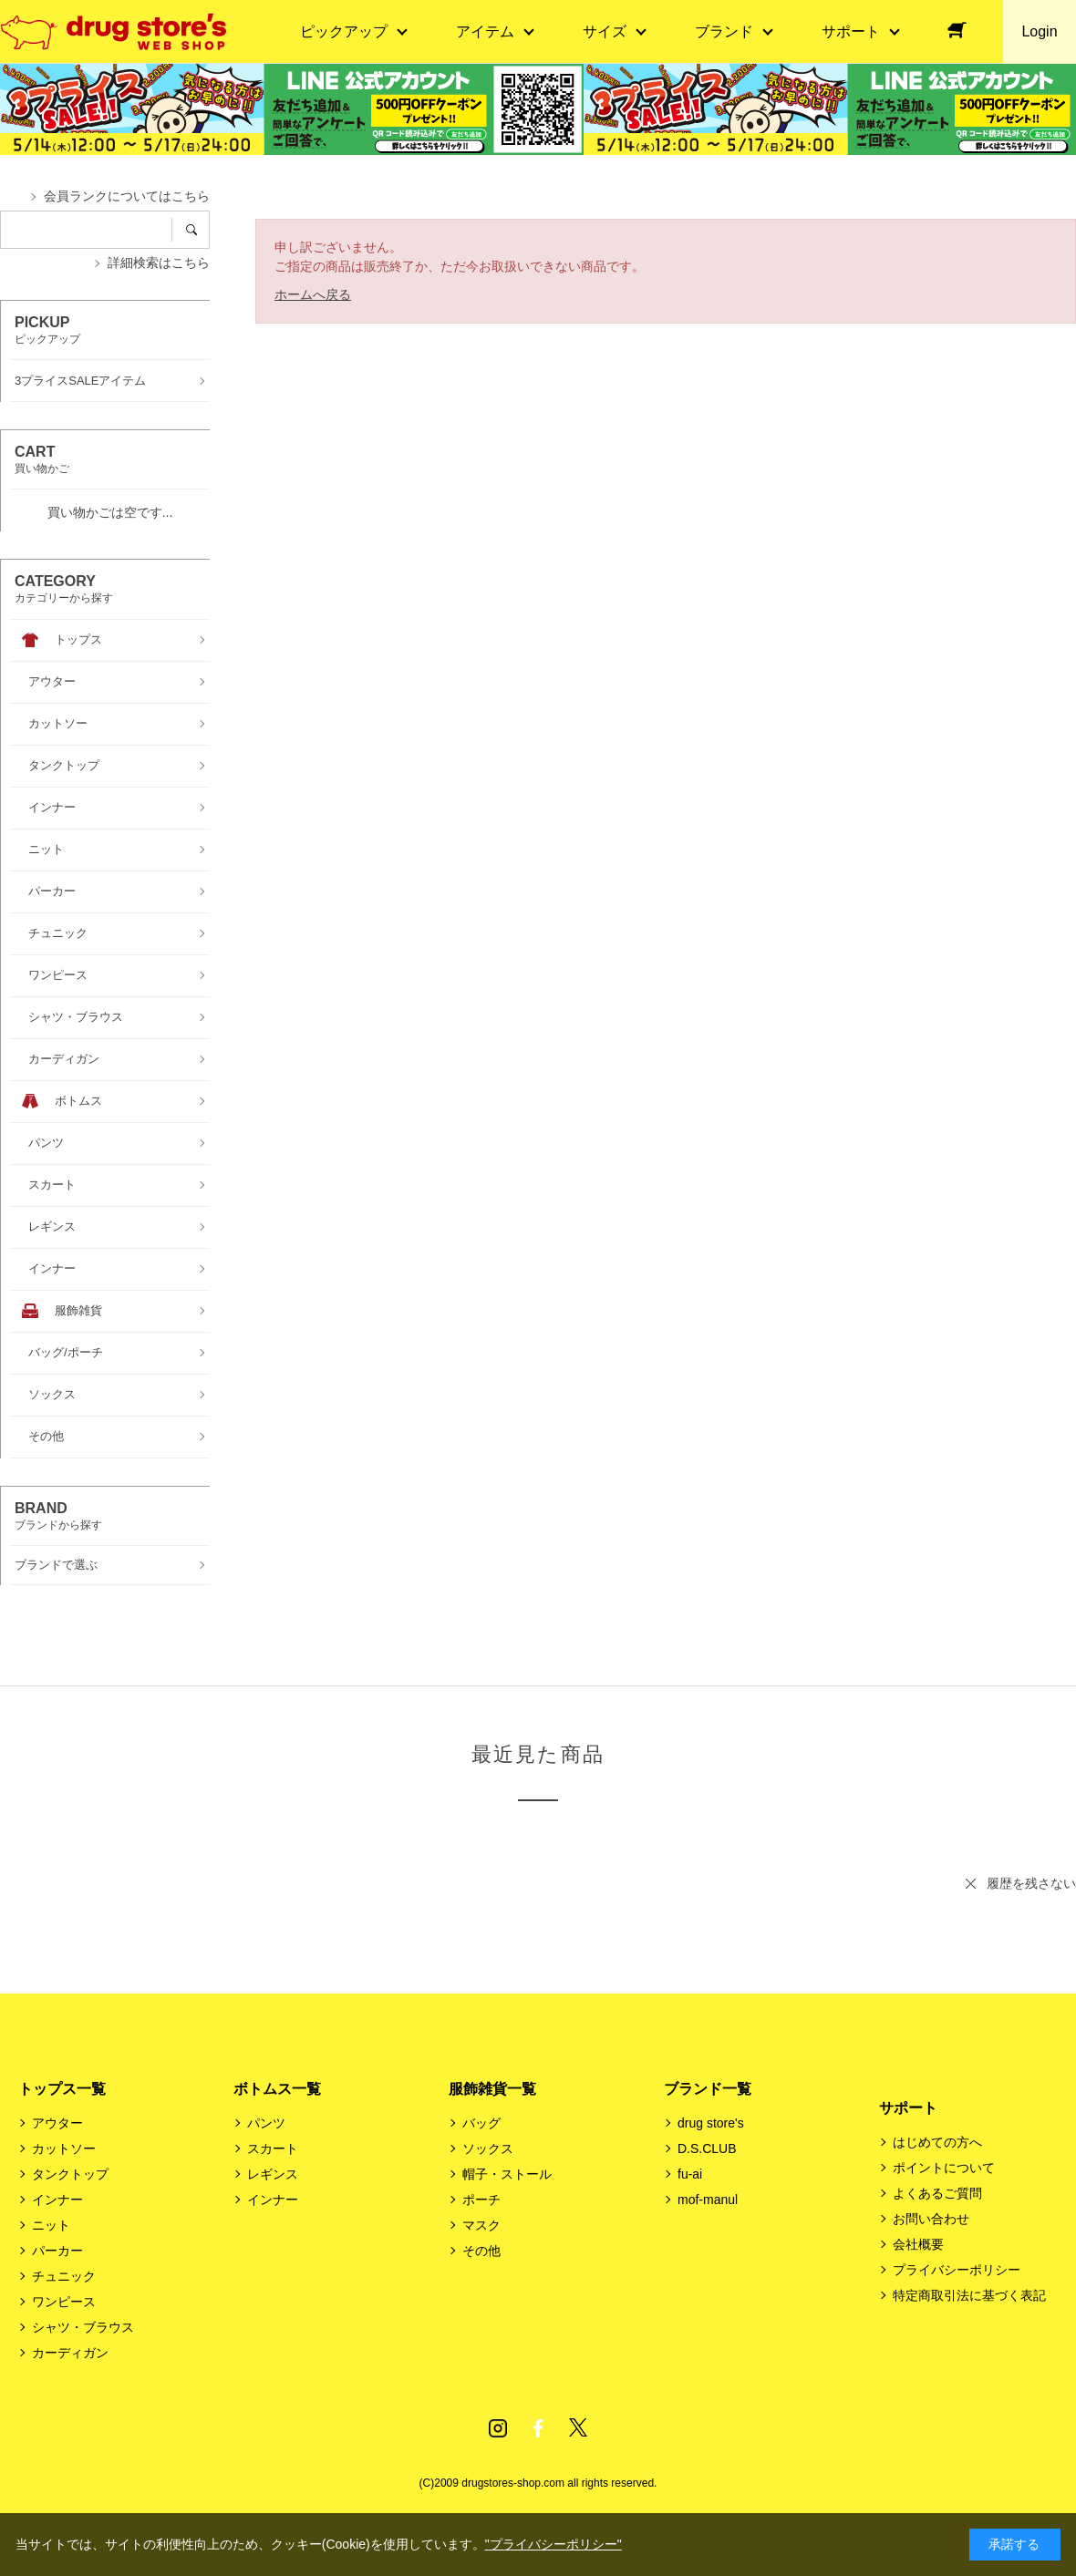 The height and width of the screenshot is (2576, 1076). I want to click on 特定商取引法に基づく表記, so click(969, 2295).